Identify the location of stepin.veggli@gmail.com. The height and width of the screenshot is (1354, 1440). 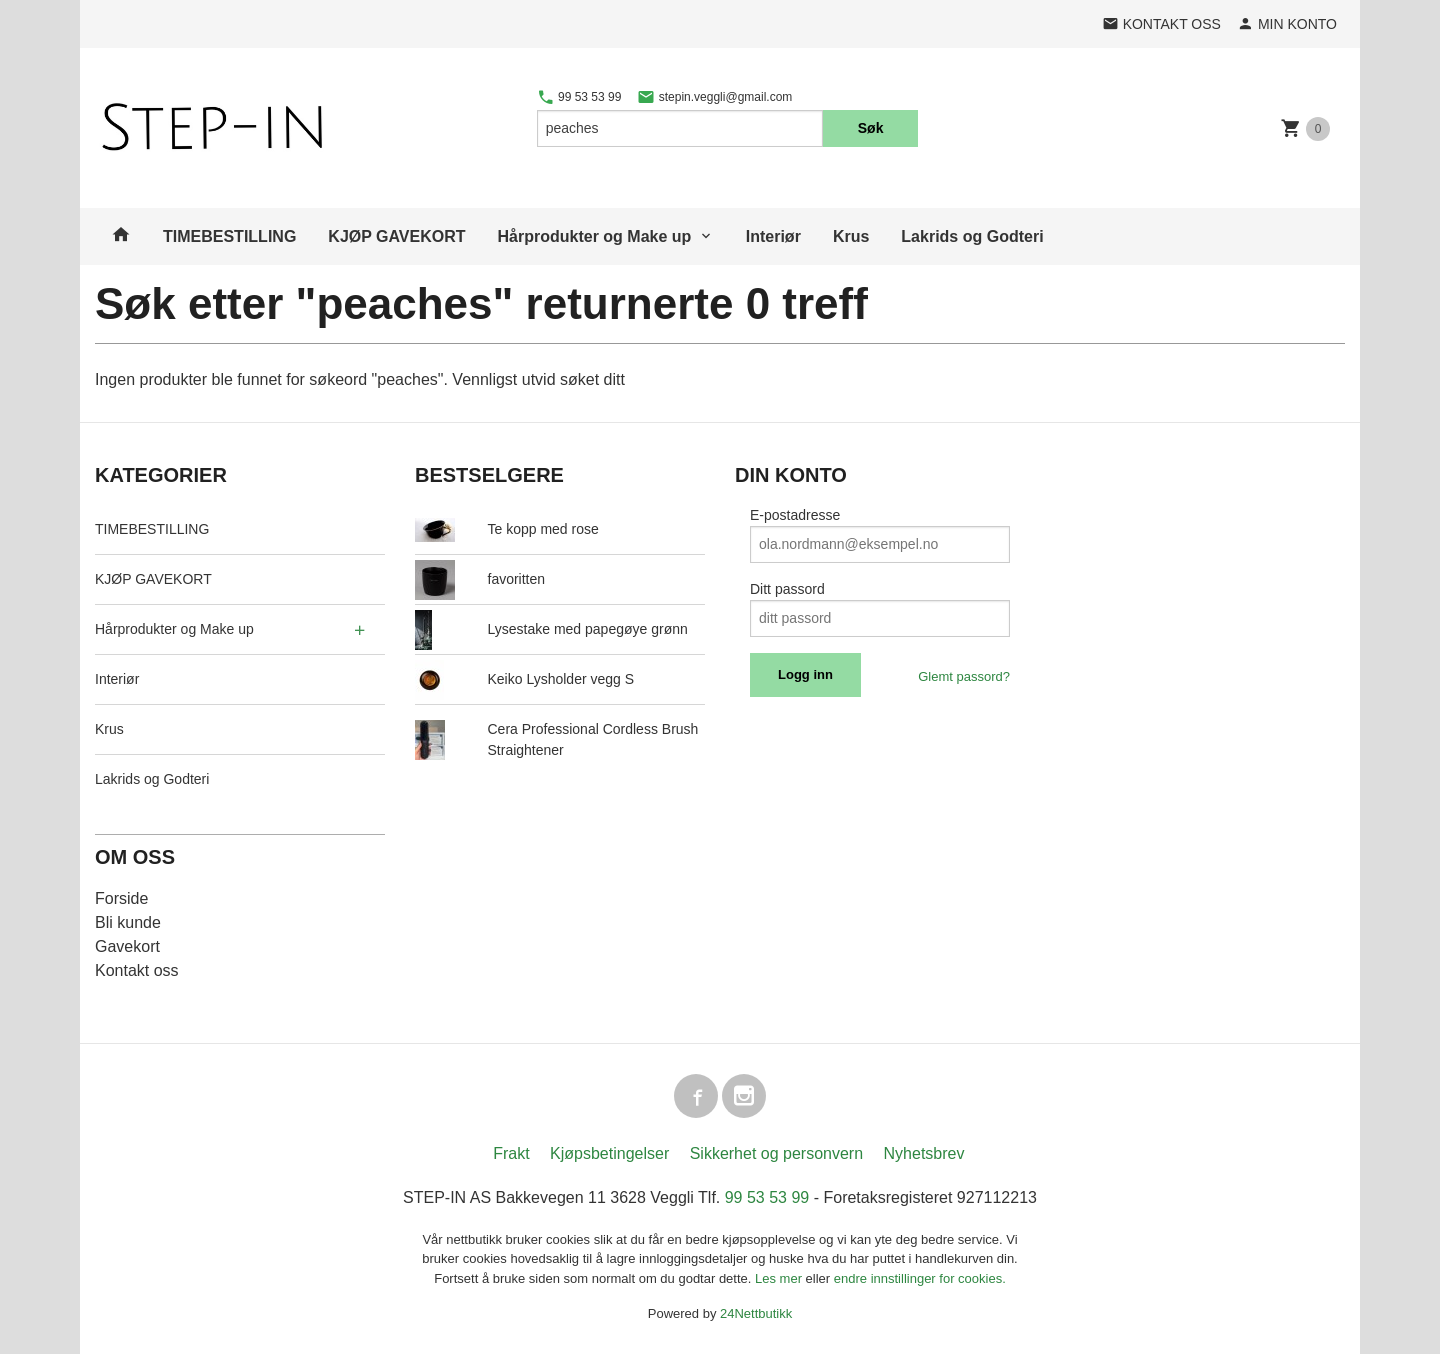
(714, 97).